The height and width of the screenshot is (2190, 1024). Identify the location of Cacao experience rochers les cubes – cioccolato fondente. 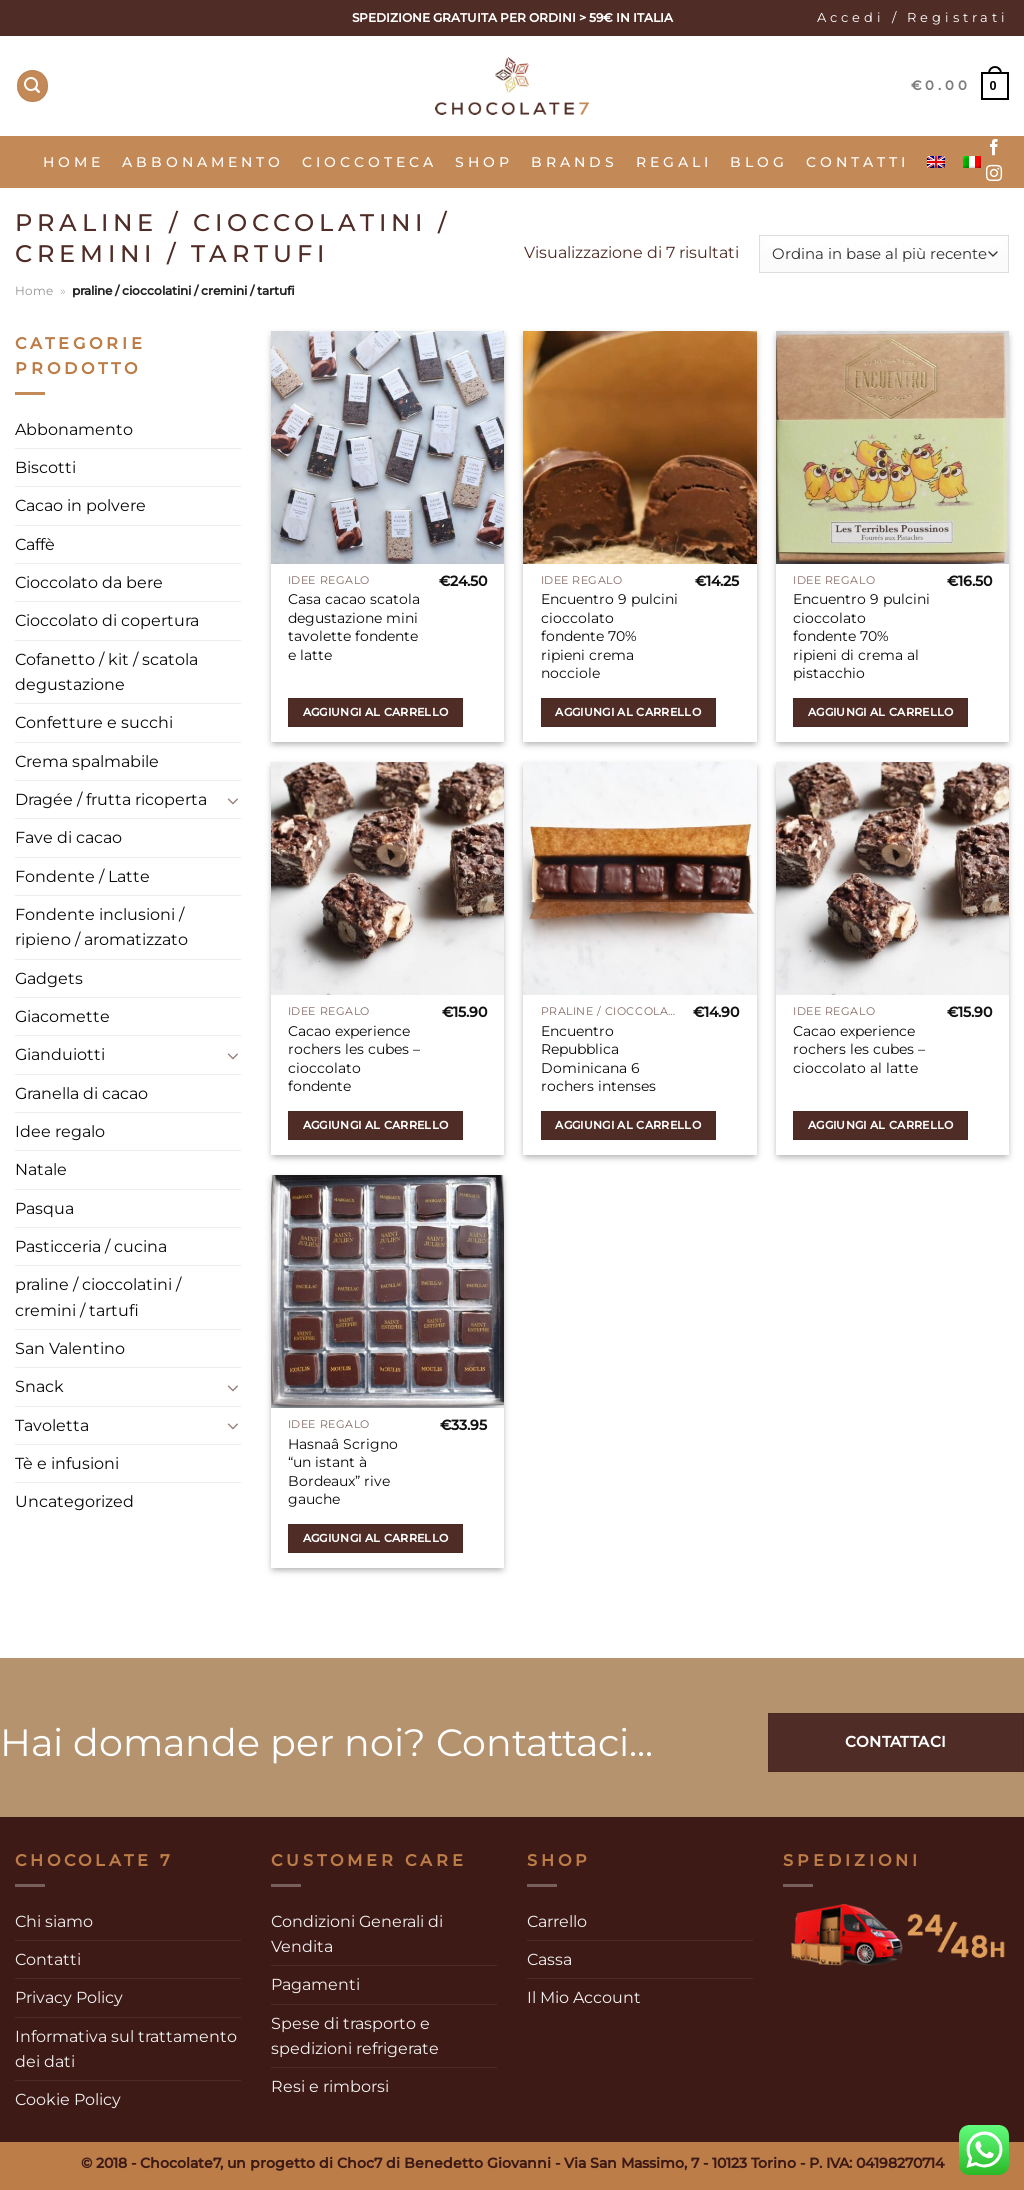
(354, 1059).